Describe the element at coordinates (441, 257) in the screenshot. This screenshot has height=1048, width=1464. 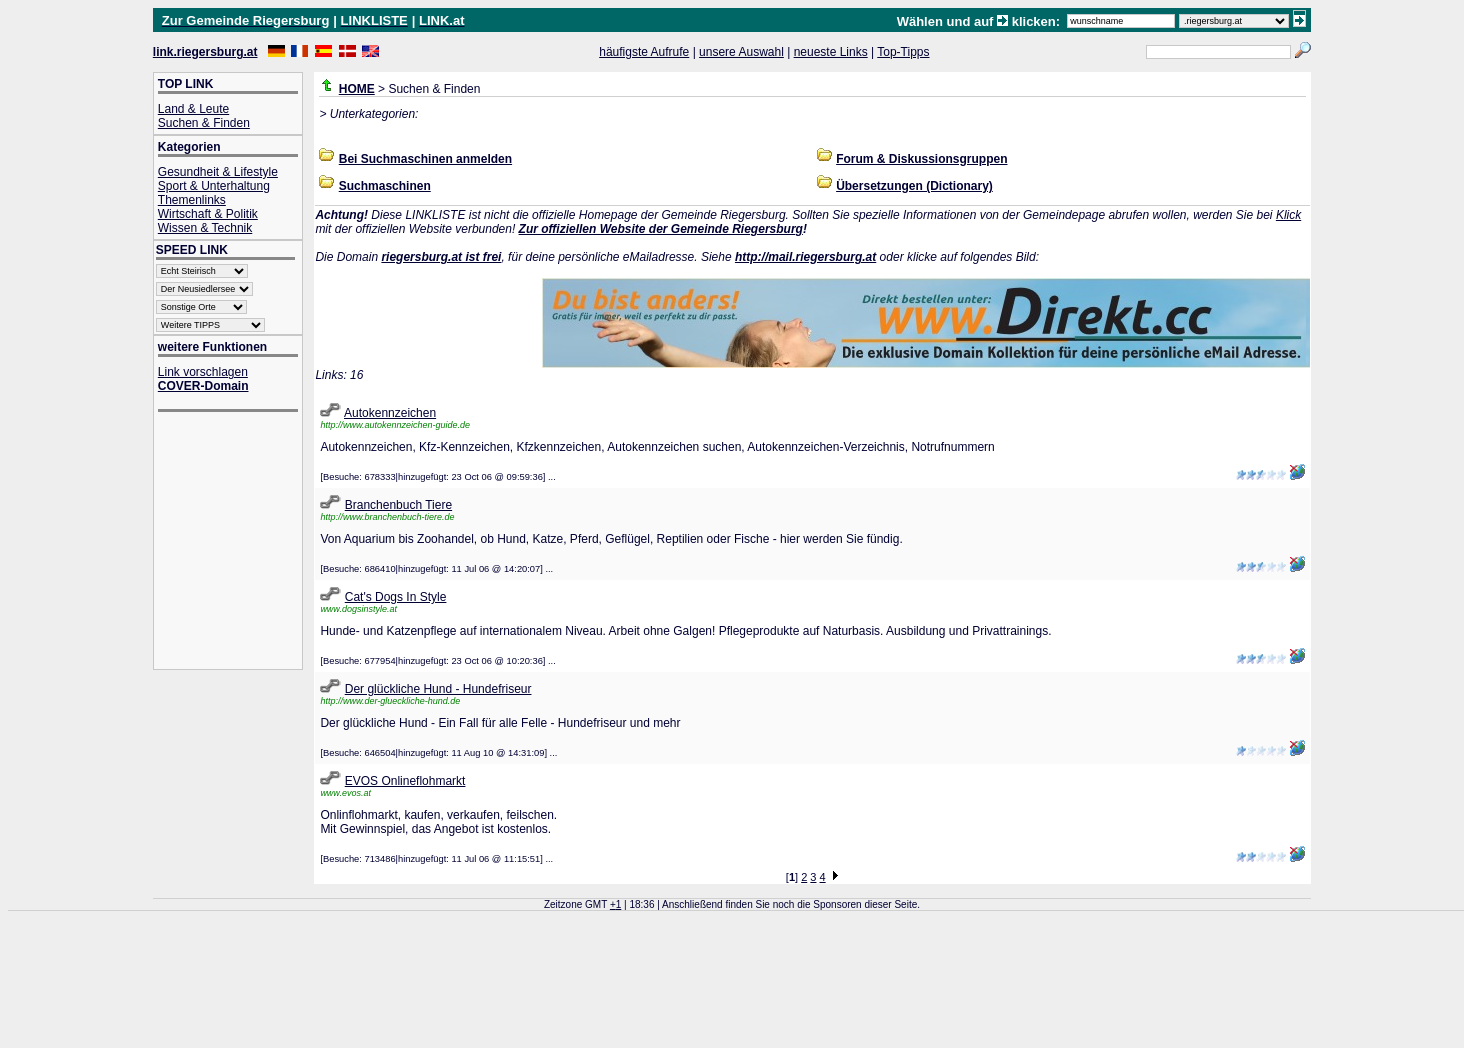
I see `riegersburg.at ist frei` at that location.